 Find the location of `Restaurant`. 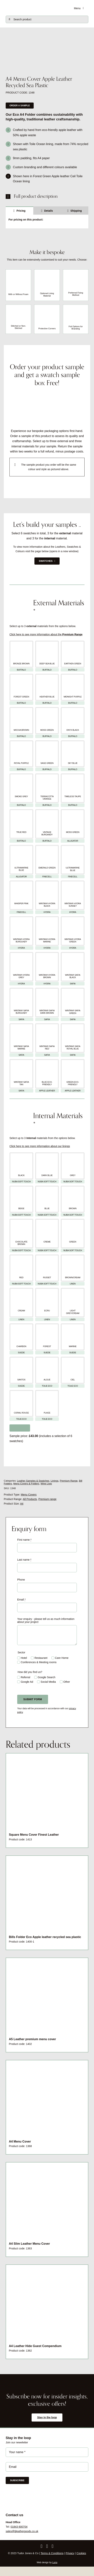

Restaurant is located at coordinates (40, 1657).